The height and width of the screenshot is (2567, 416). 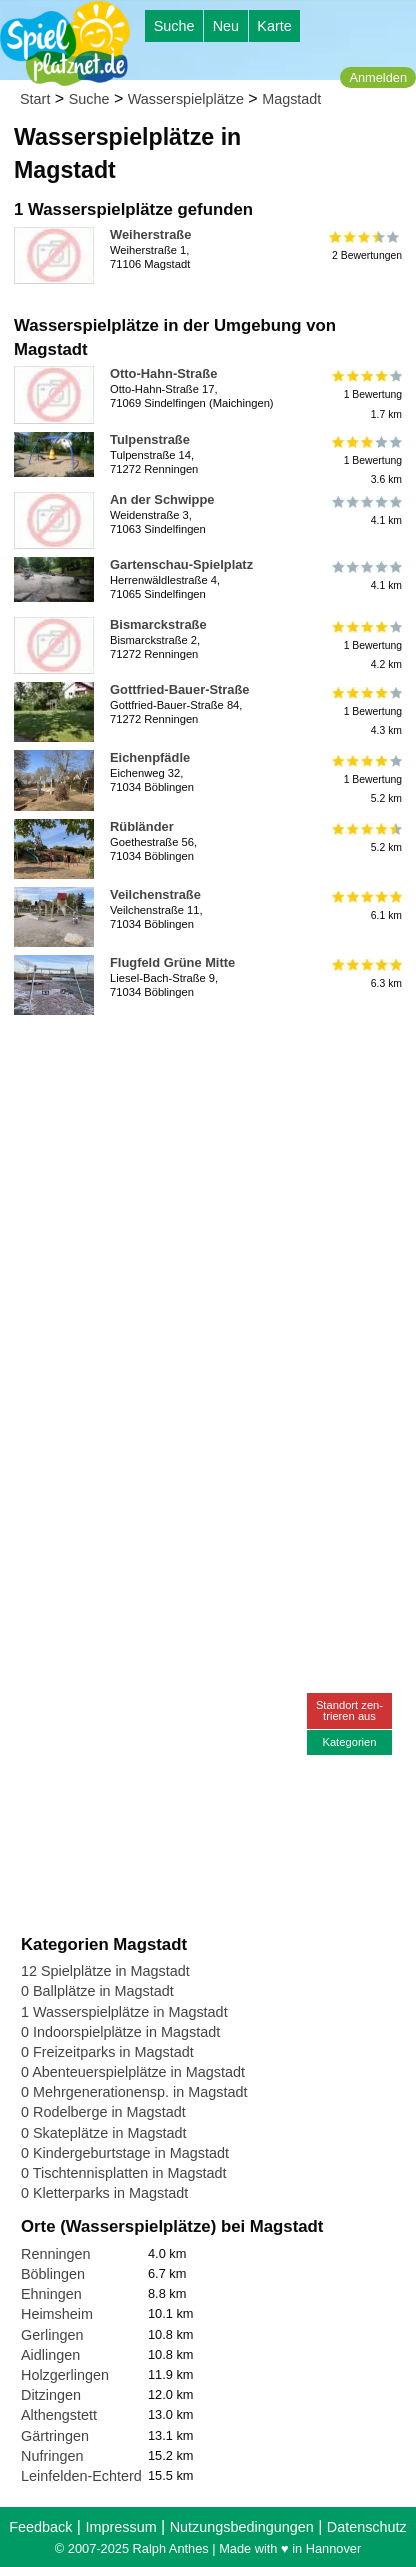 What do you see at coordinates (365, 838) in the screenshot?
I see `5.2 km` at bounding box center [365, 838].